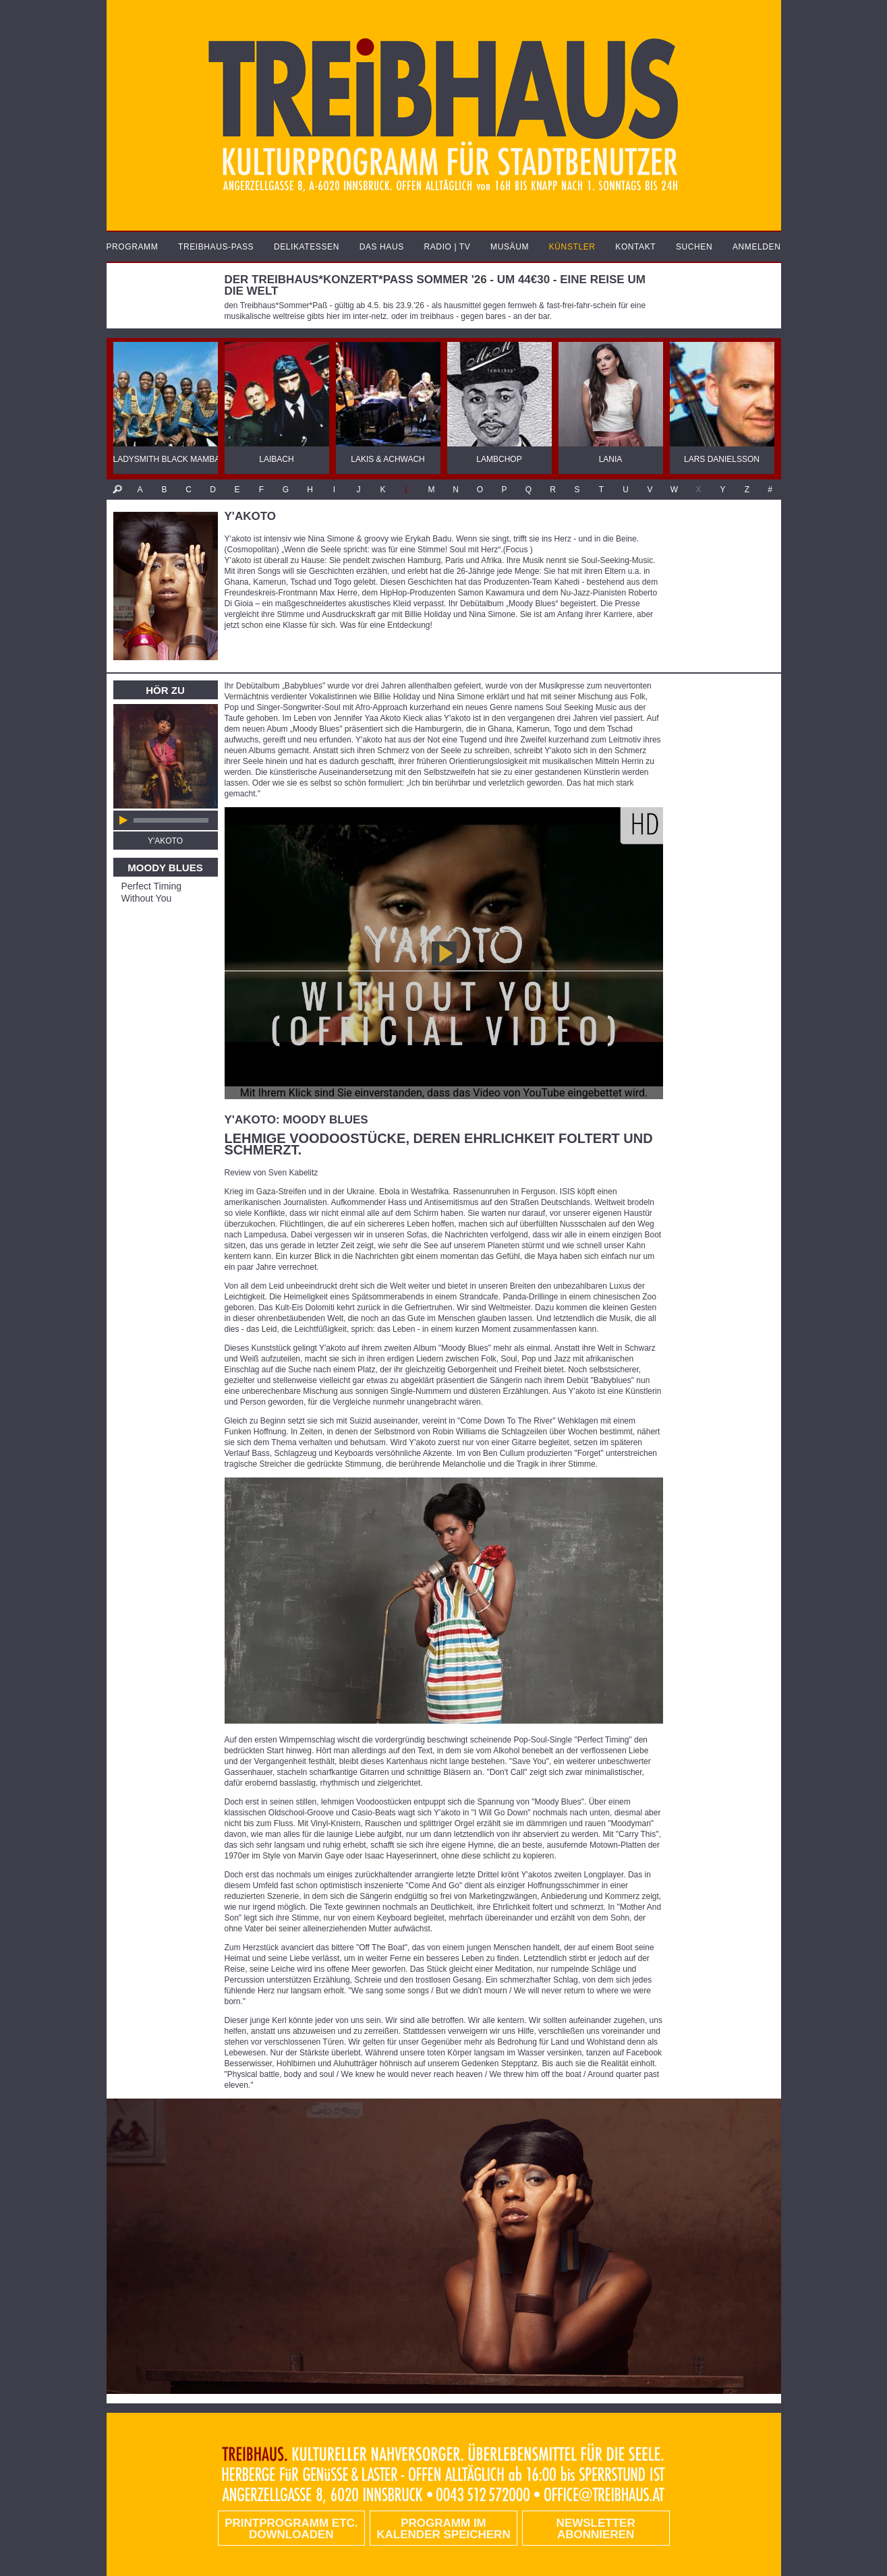 The width and height of the screenshot is (887, 2576). I want to click on PRINTPROGRAMM etc. DOWNLOADEN, so click(291, 2529).